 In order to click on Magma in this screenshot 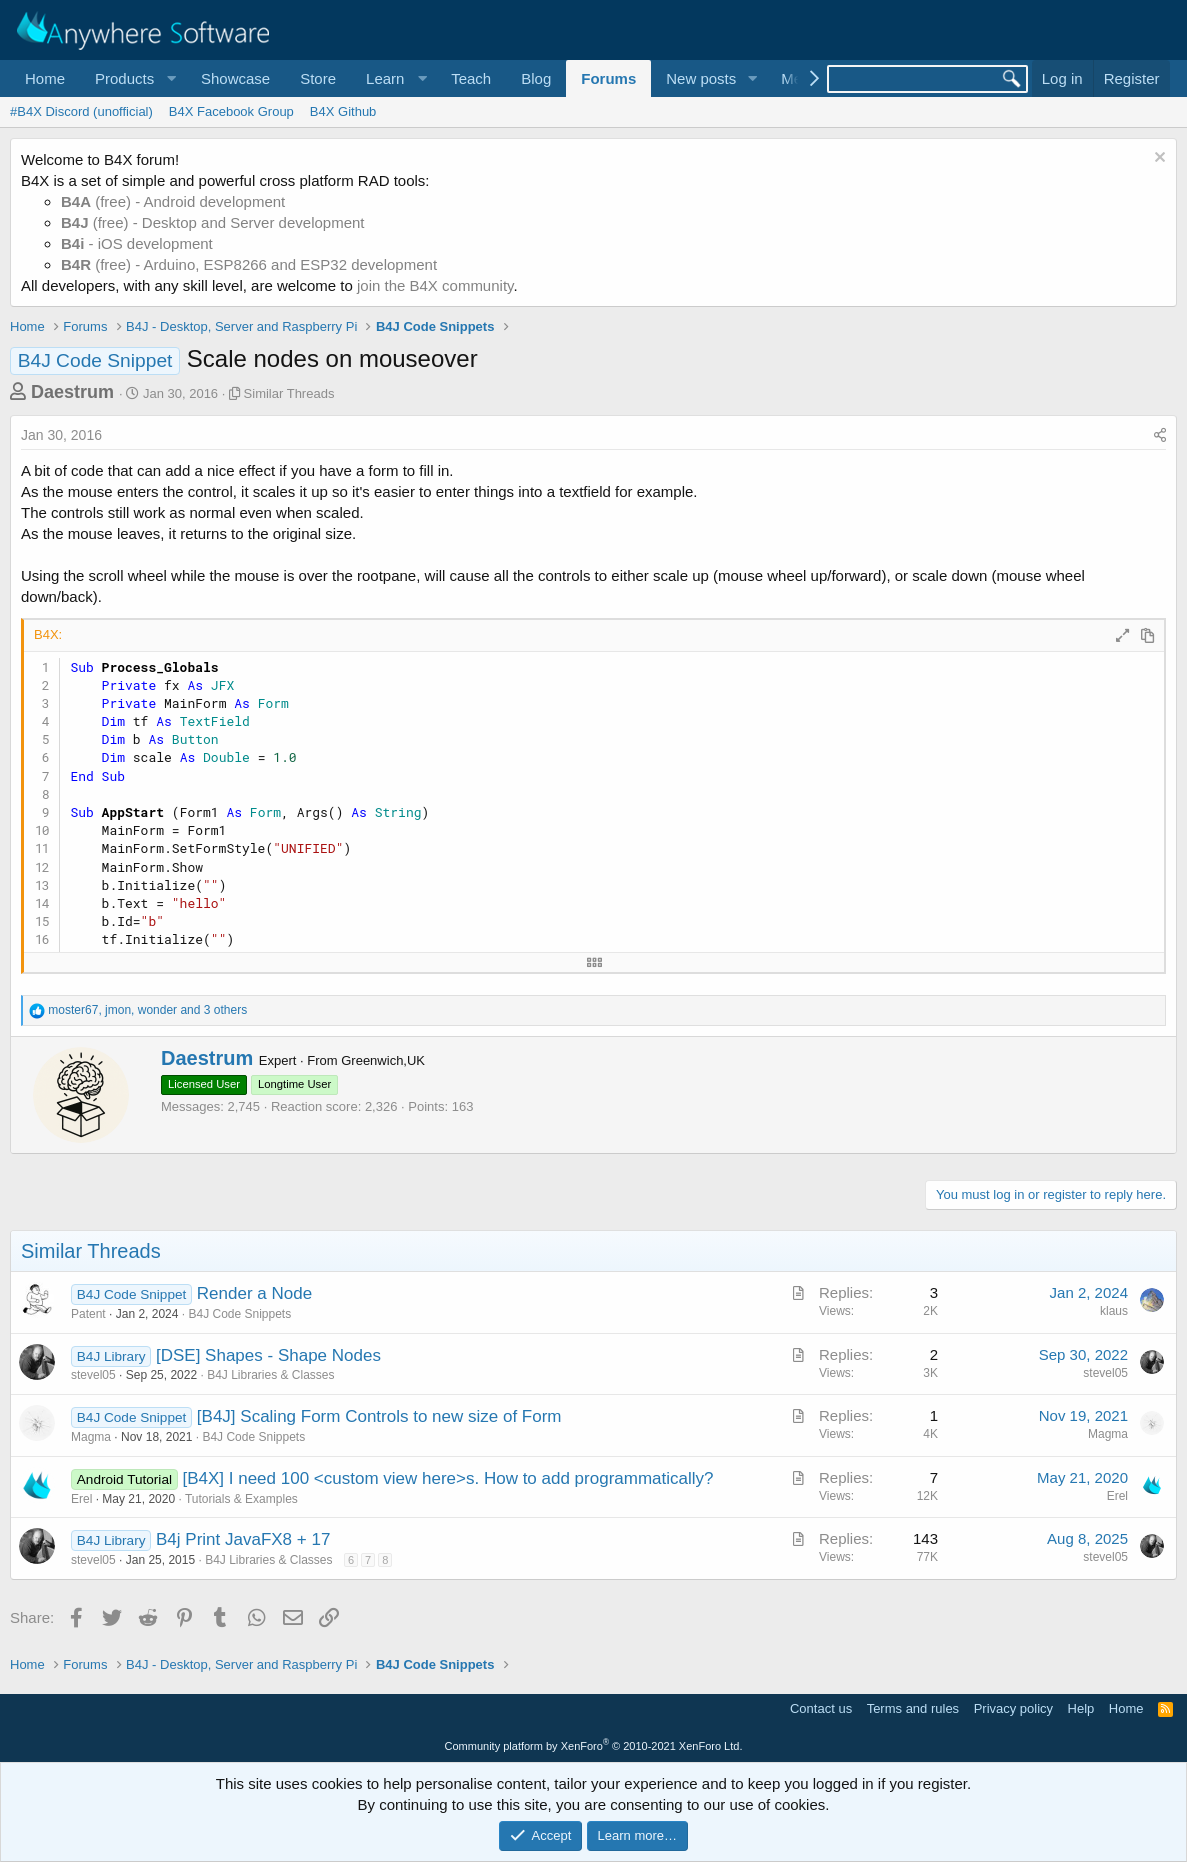, I will do `click(91, 1437)`.